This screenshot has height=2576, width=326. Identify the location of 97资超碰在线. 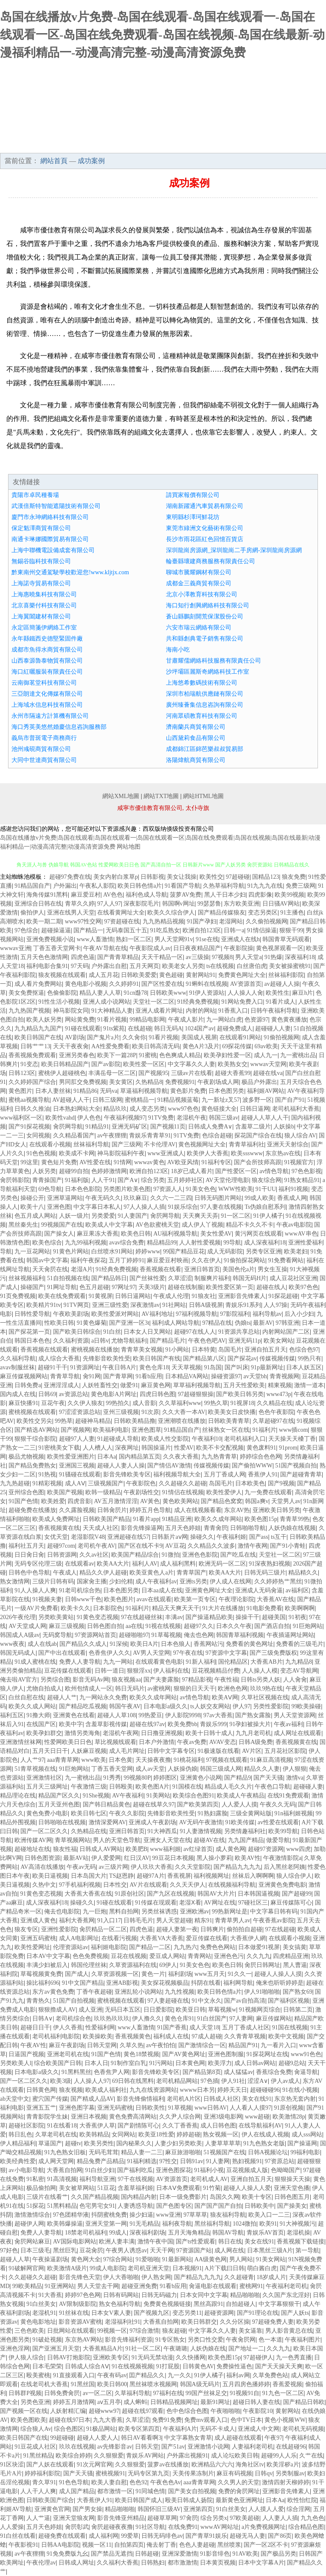
(122, 921).